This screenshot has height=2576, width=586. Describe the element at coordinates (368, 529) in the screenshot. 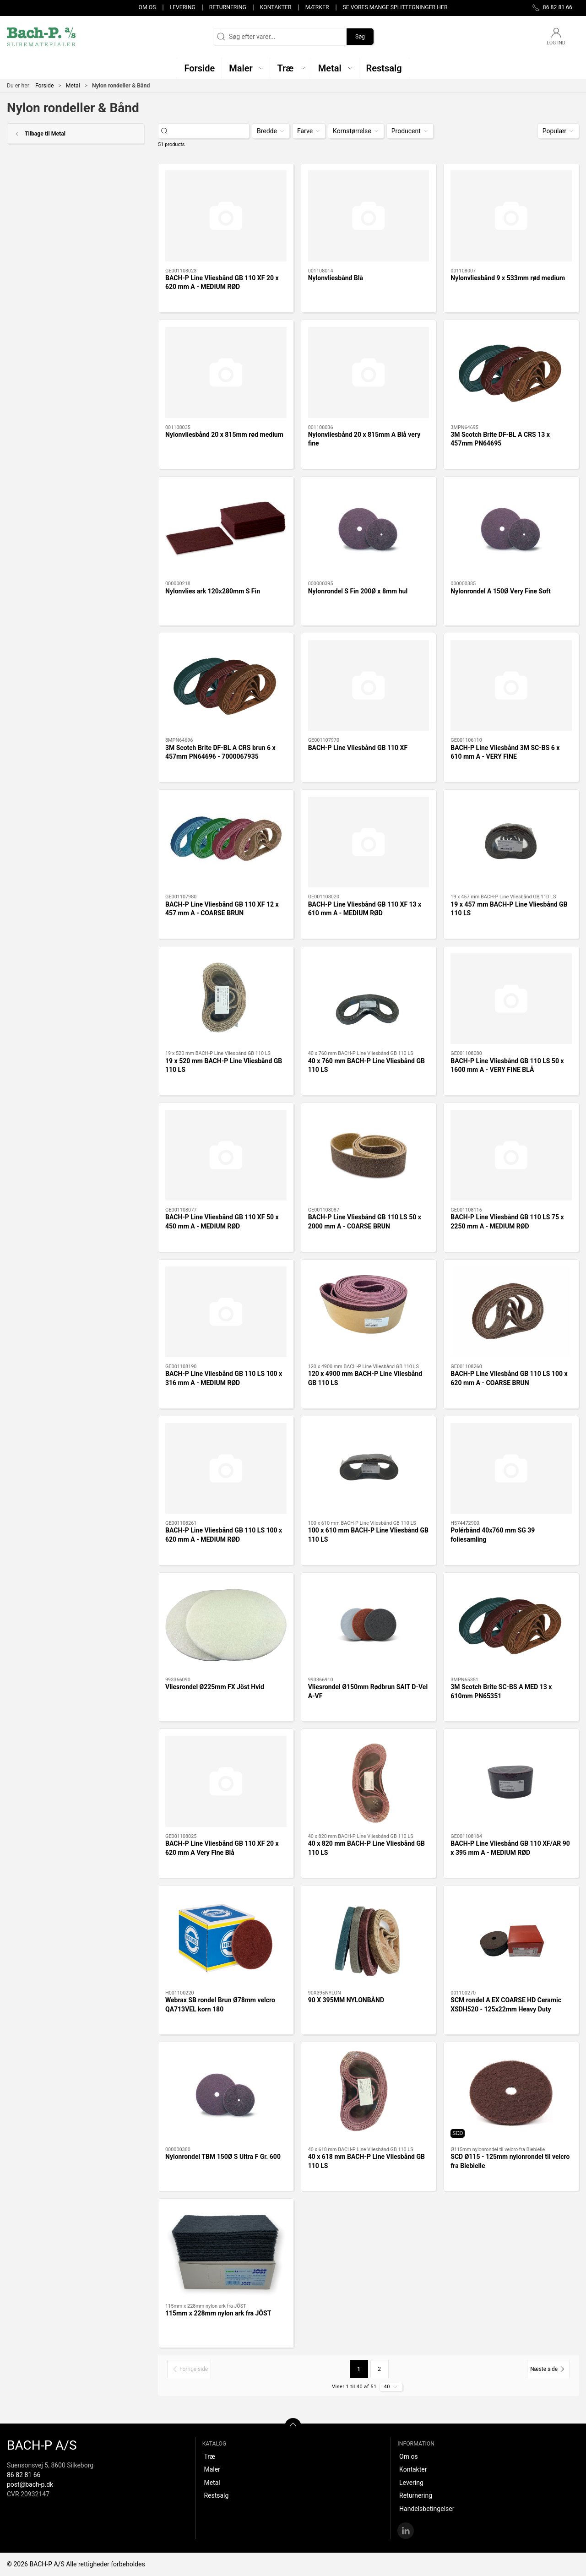

I see `[Nylonrondel S Fin 200Ø x 8mm hul]` at that location.